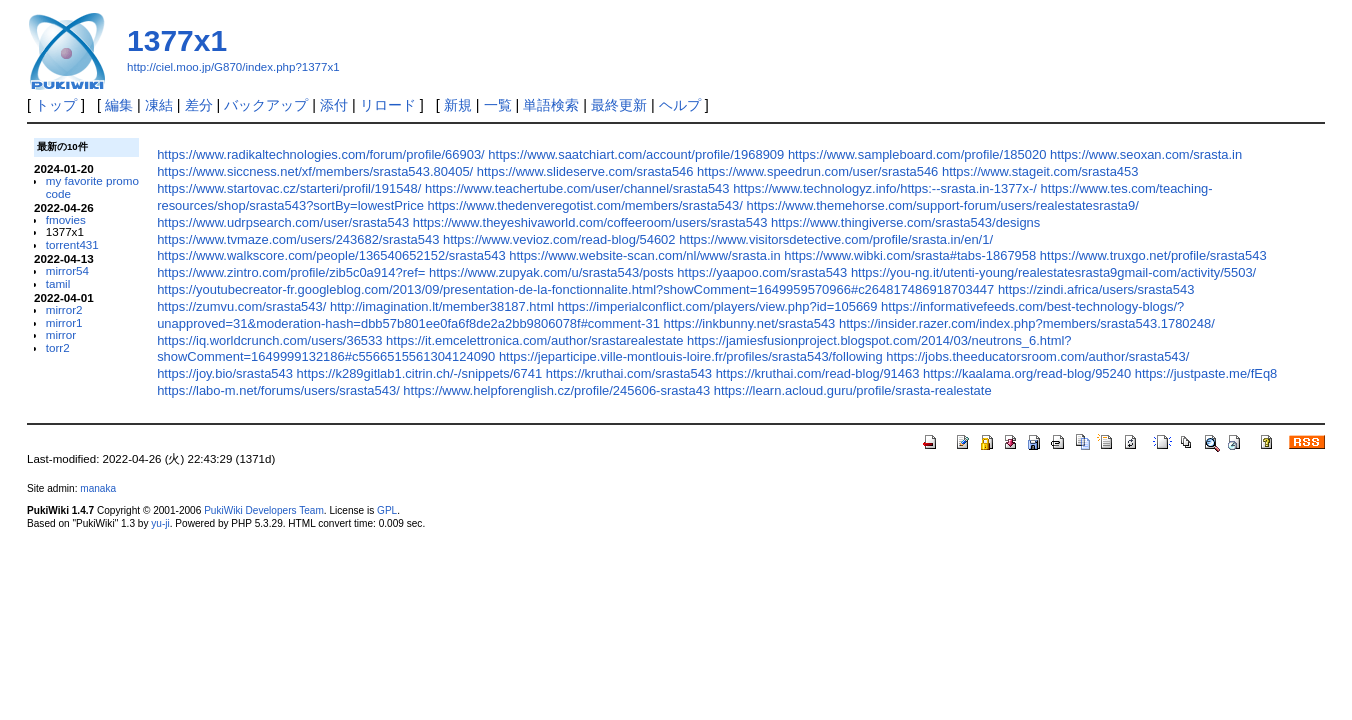 This screenshot has width=1352, height=720. Describe the element at coordinates (680, 105) in the screenshot. I see `ヘルプ` at that location.